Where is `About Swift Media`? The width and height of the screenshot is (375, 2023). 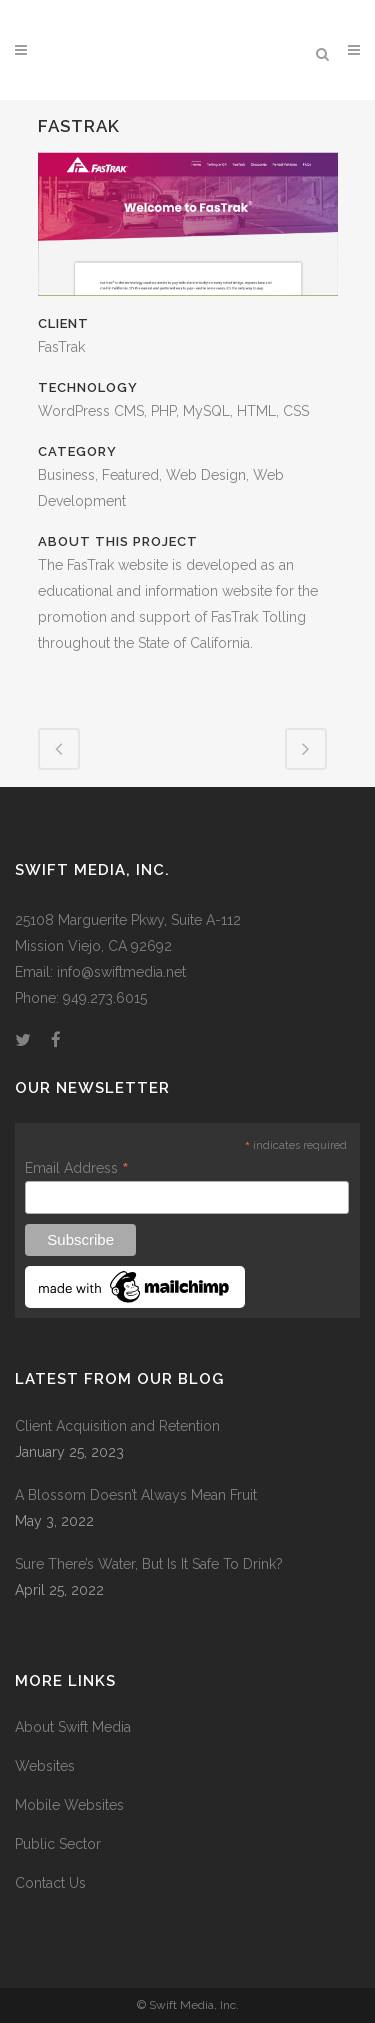
About Swift Media is located at coordinates (73, 1727).